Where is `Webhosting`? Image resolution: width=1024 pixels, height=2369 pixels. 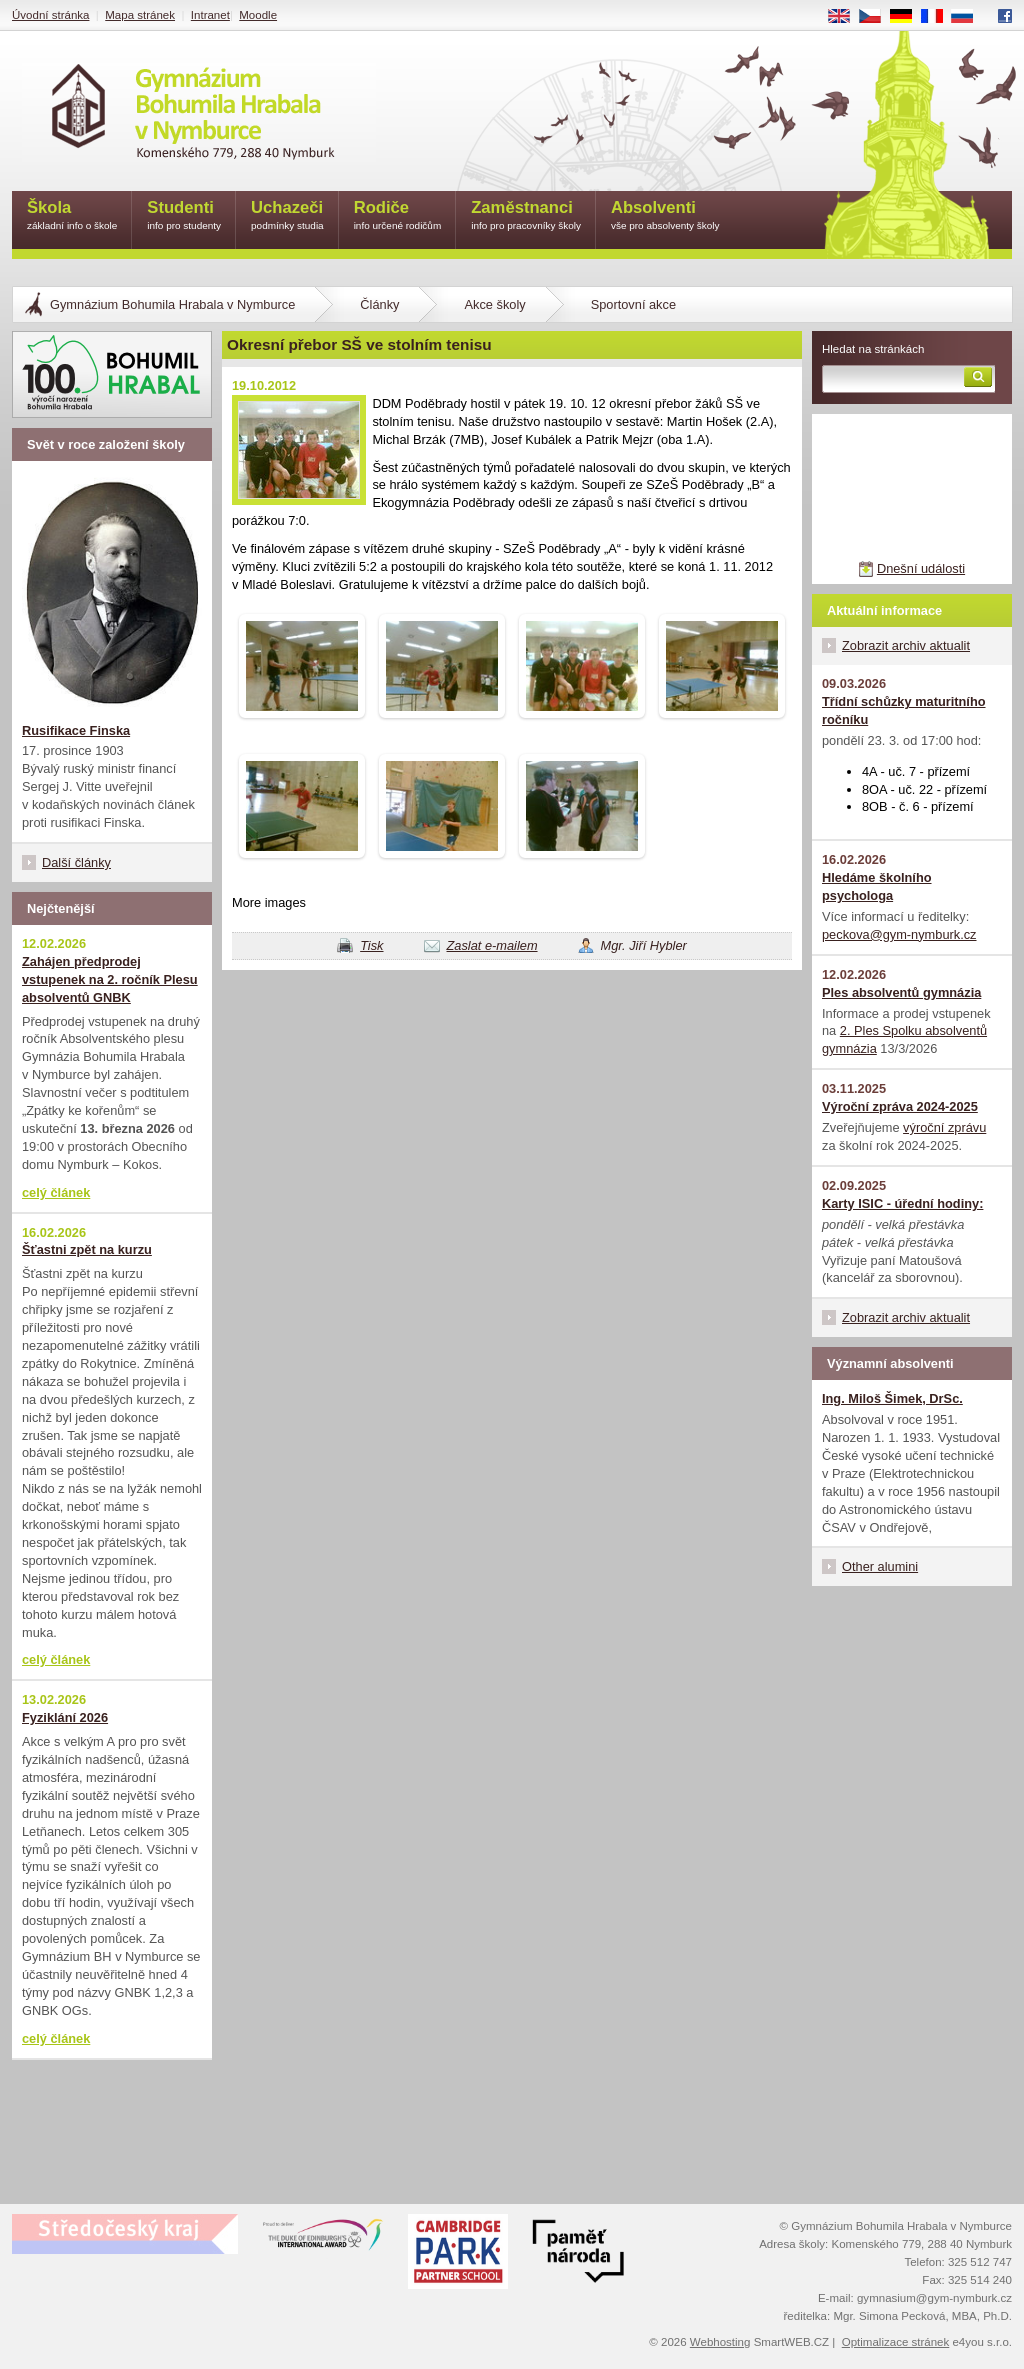 Webhosting is located at coordinates (720, 2342).